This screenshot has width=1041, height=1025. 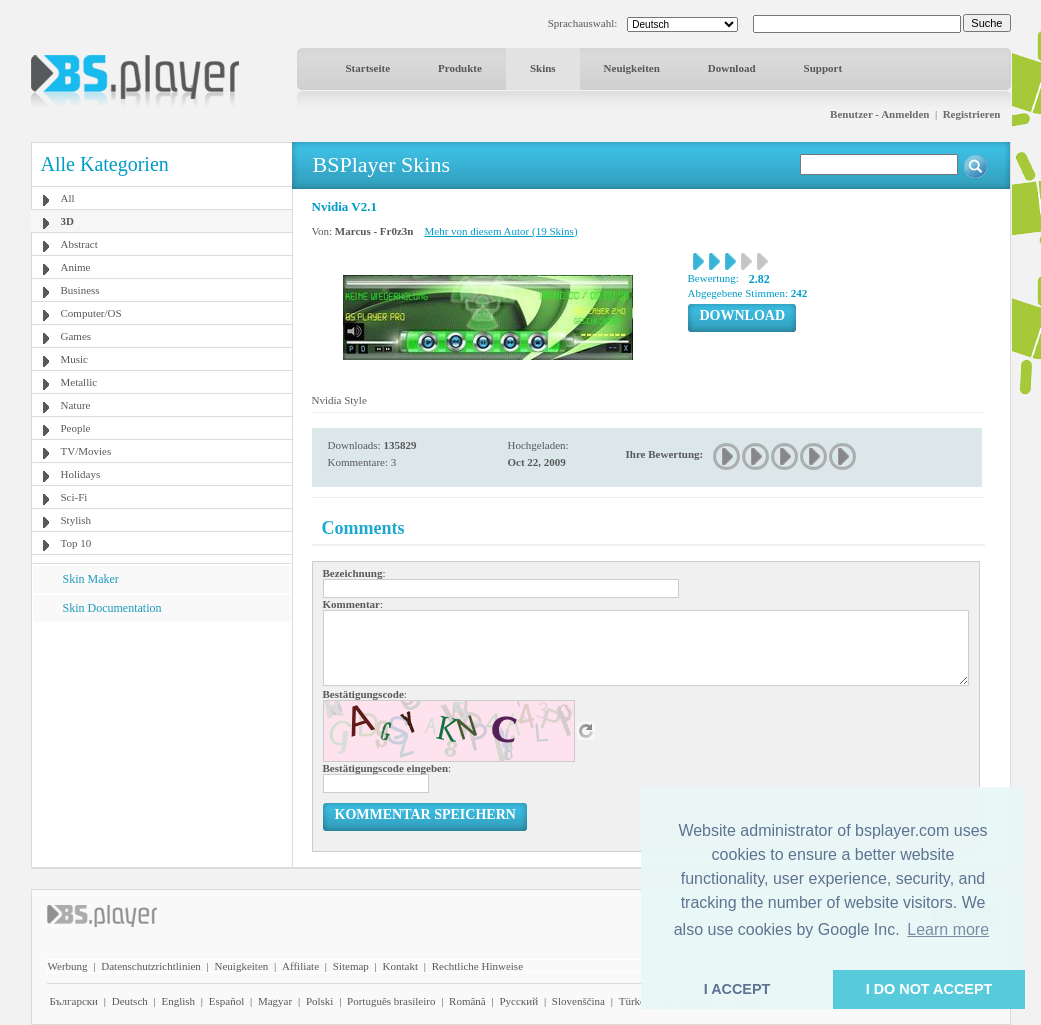 I want to click on Produkte, so click(x=460, y=68).